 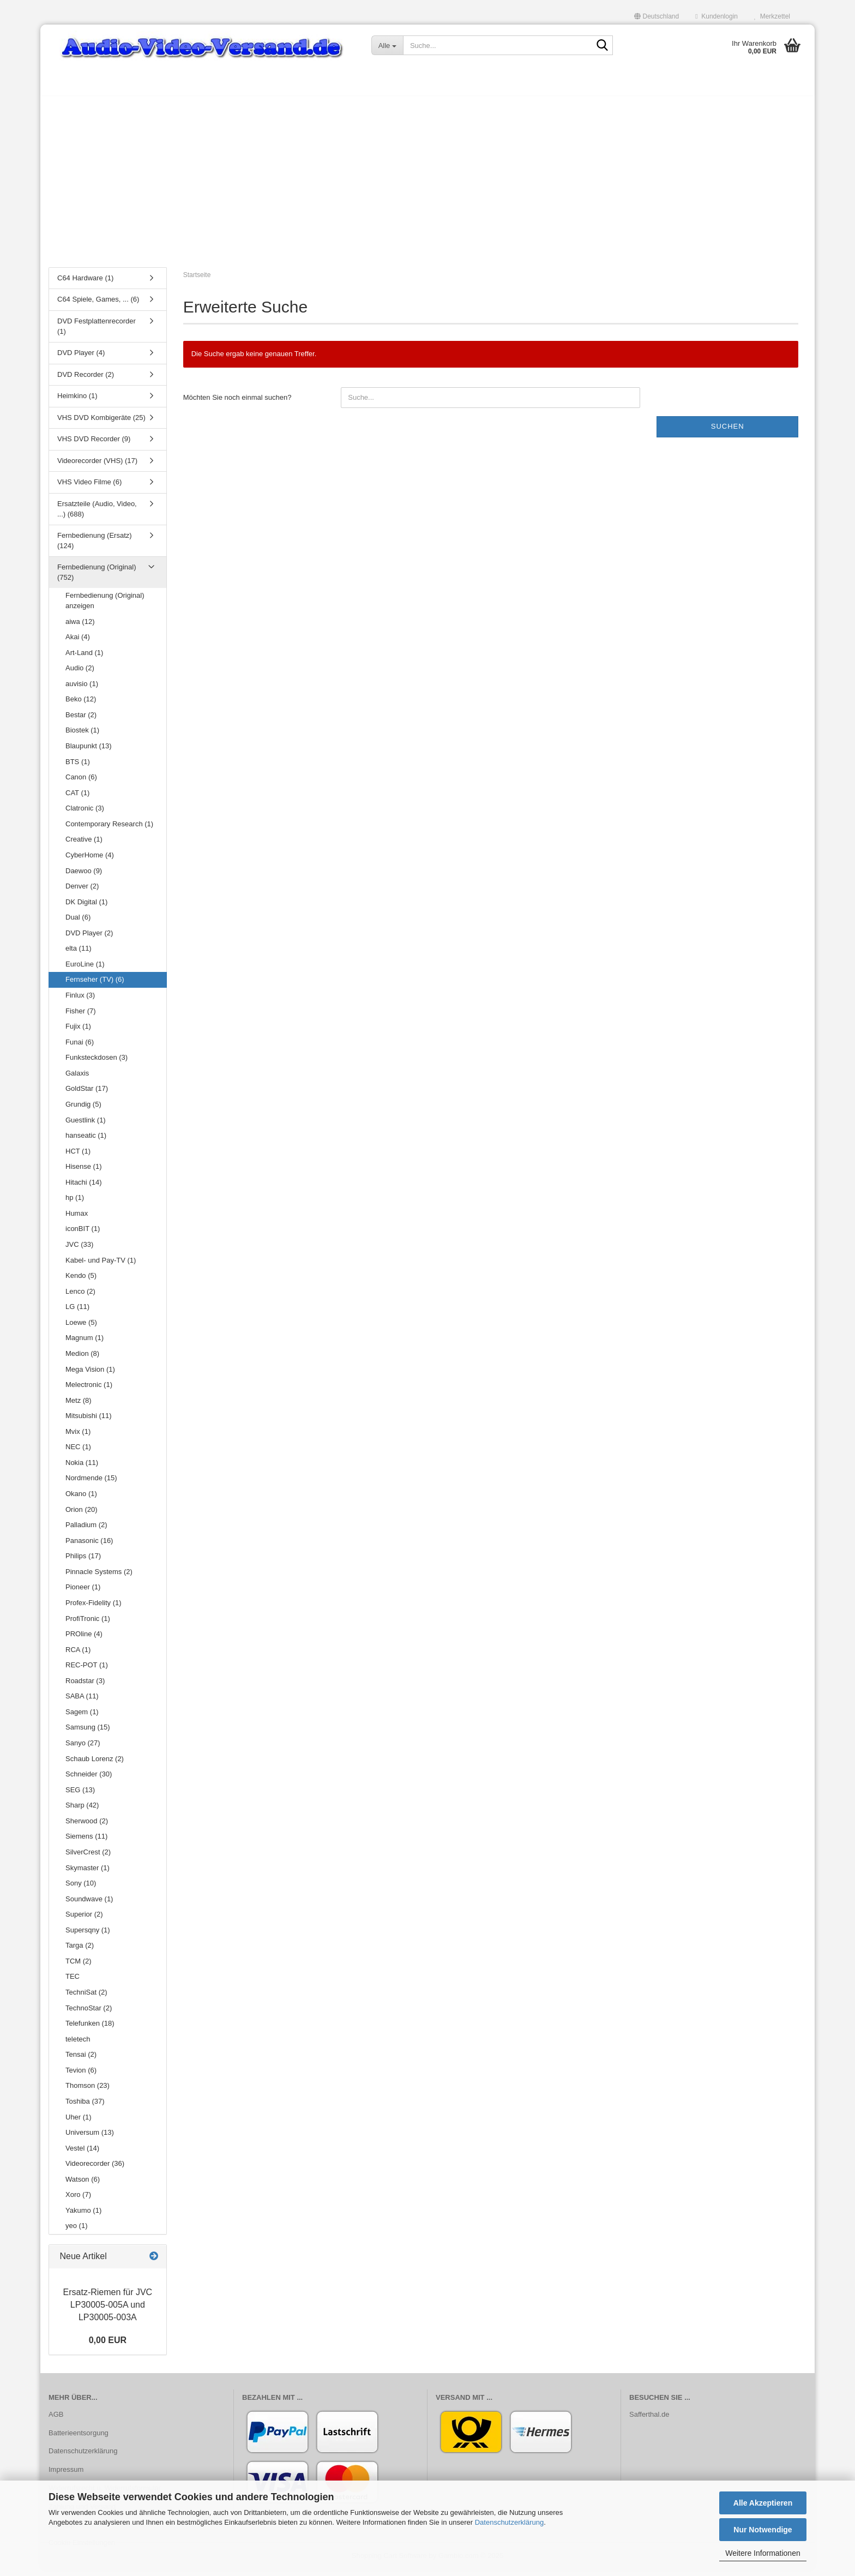 I want to click on TCM (2), so click(x=78, y=1966).